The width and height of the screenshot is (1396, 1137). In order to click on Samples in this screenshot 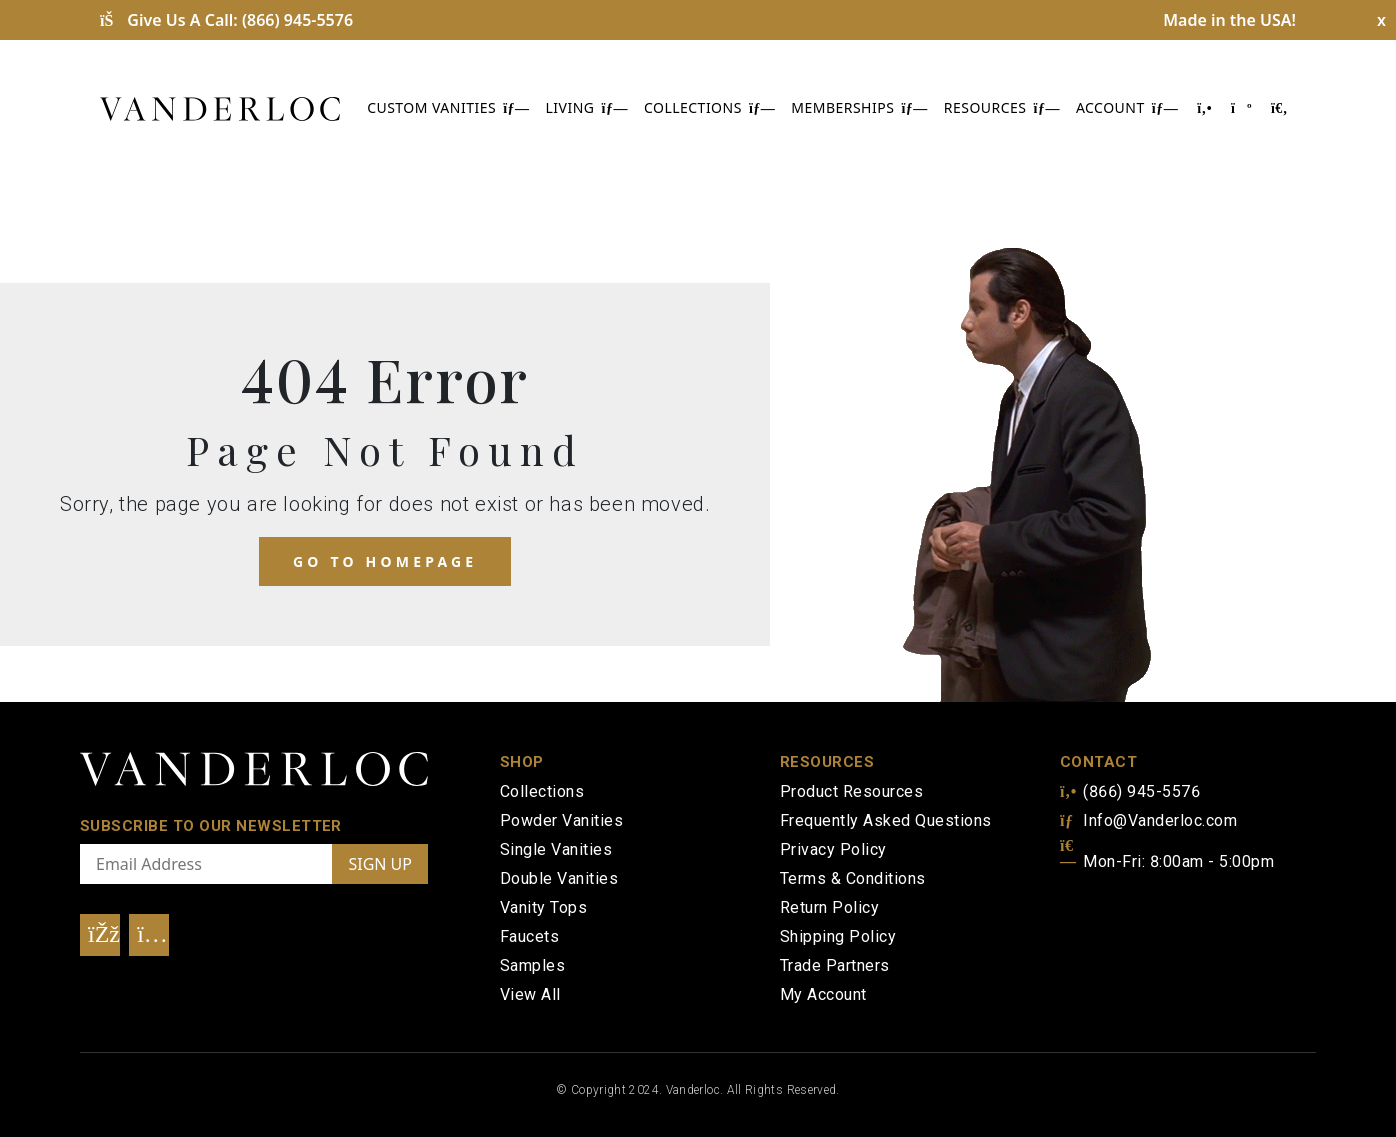, I will do `click(532, 965)`.